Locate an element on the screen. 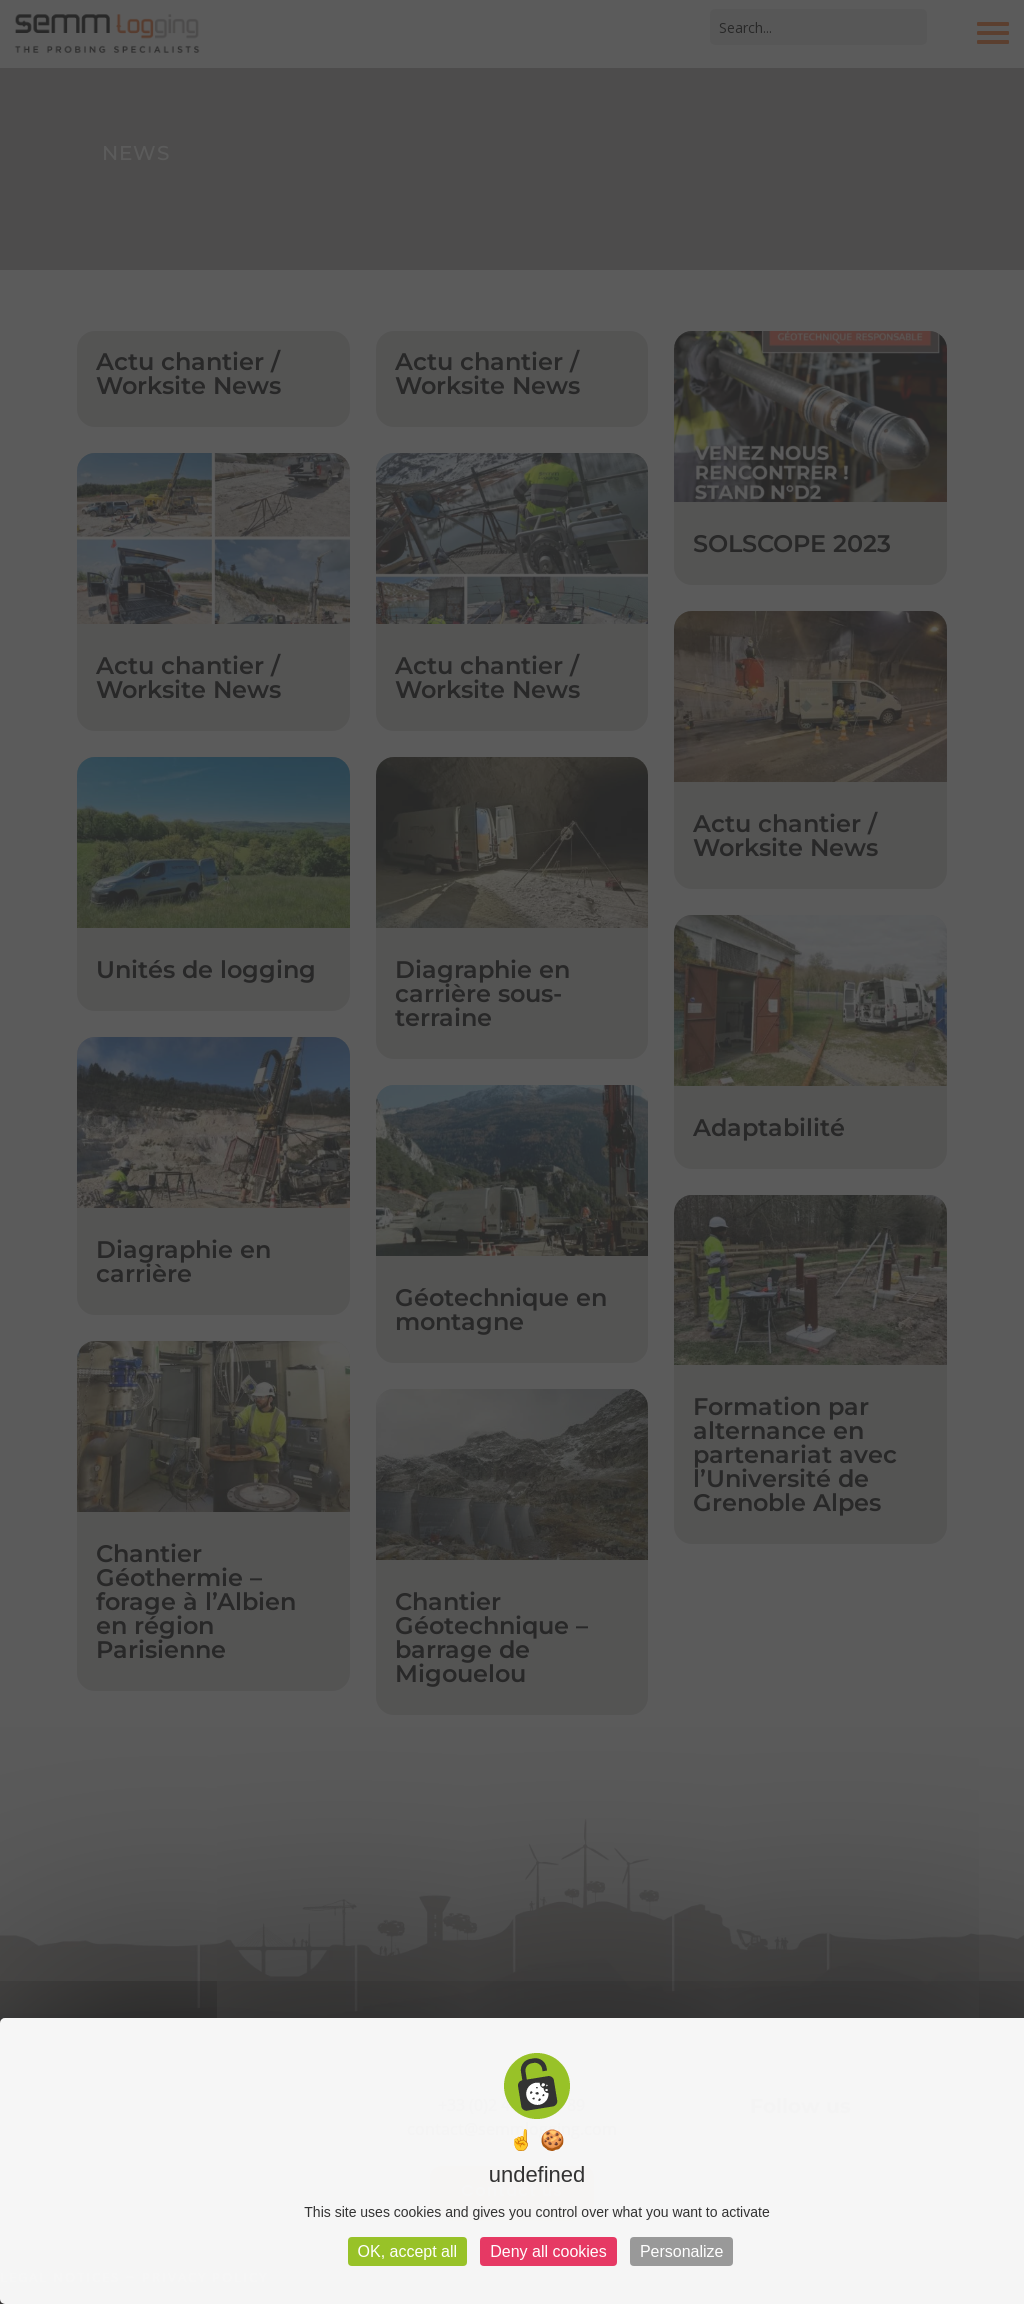 Image resolution: width=1024 pixels, height=2304 pixels. Personalize is located at coordinates (682, 2251).